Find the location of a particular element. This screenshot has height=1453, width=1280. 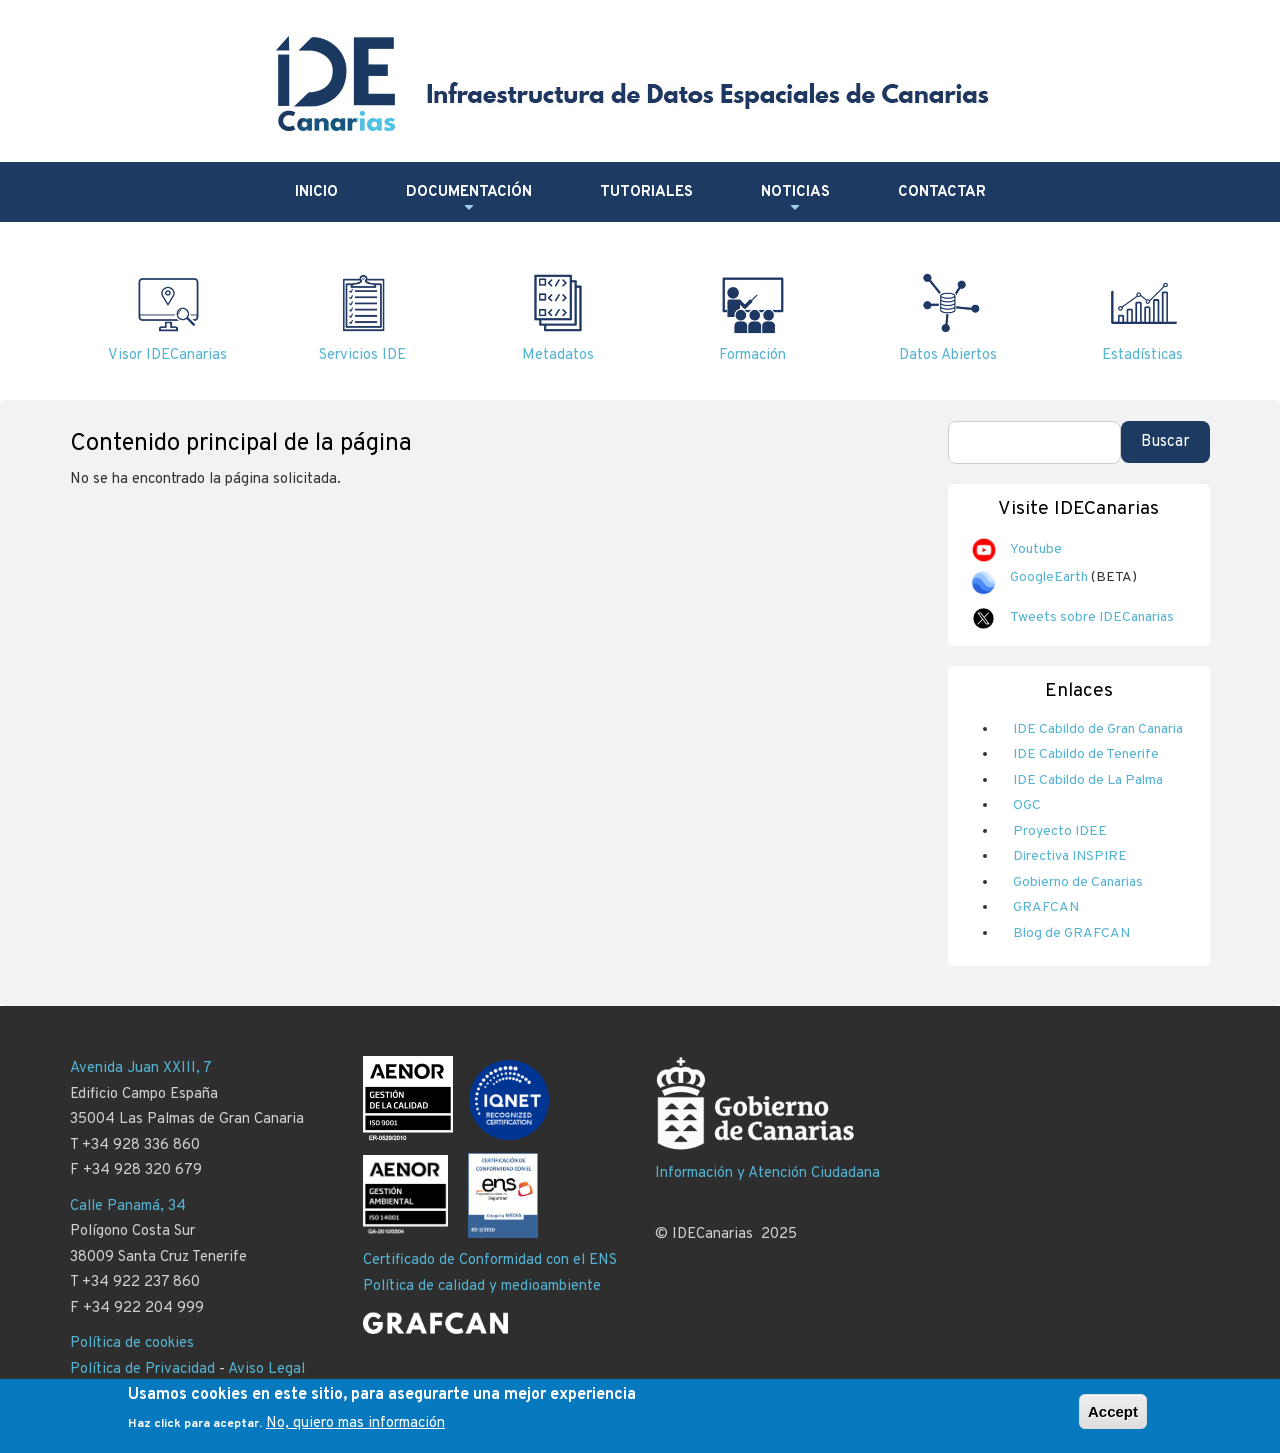

Política de cookies is located at coordinates (132, 1343).